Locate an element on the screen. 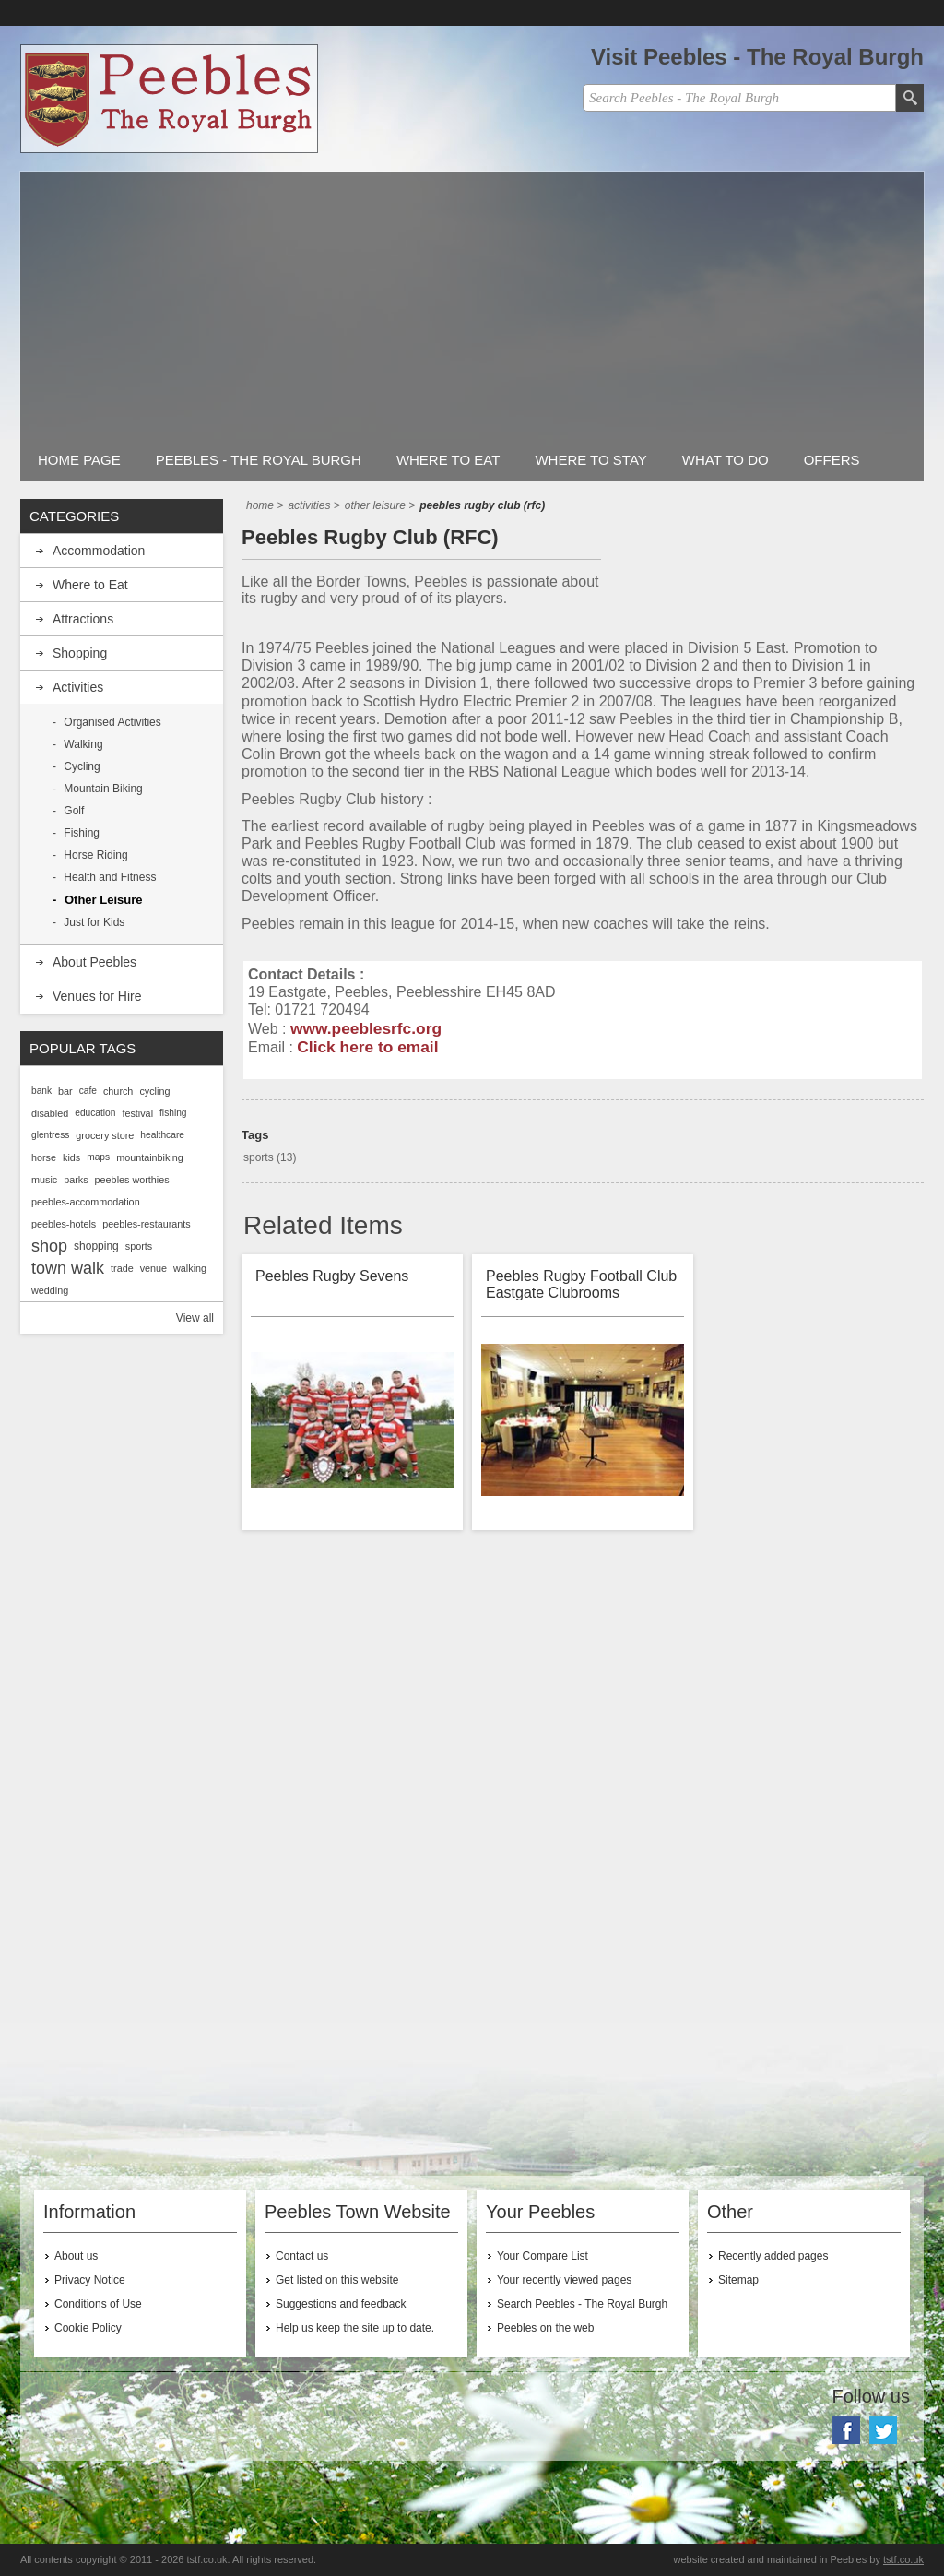 This screenshot has height=2576, width=944. disabled is located at coordinates (49, 1113).